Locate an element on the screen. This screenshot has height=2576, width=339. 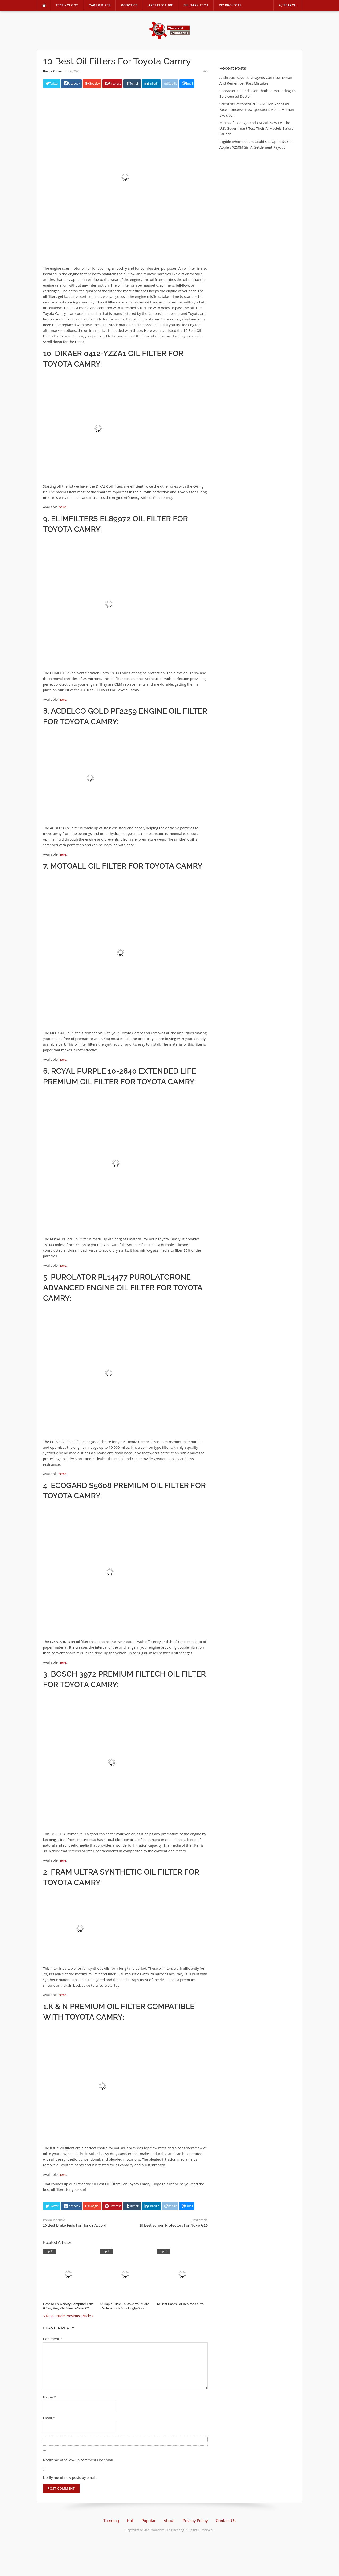
Cars & Bikes is located at coordinates (100, 5).